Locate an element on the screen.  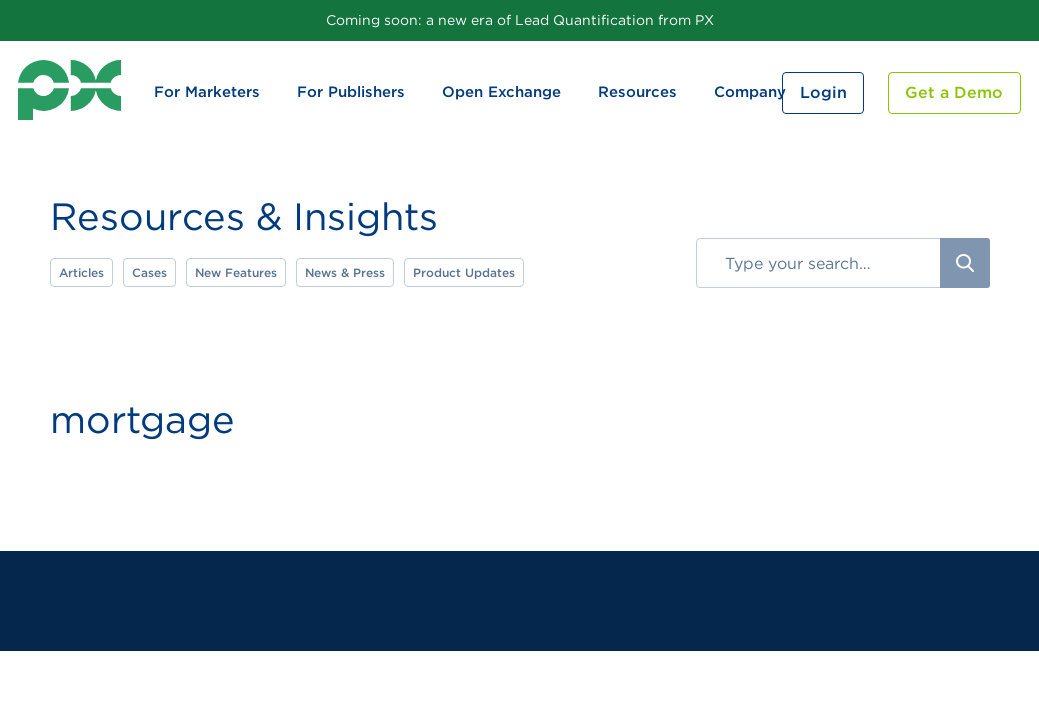
Open Exchange is located at coordinates (501, 92).